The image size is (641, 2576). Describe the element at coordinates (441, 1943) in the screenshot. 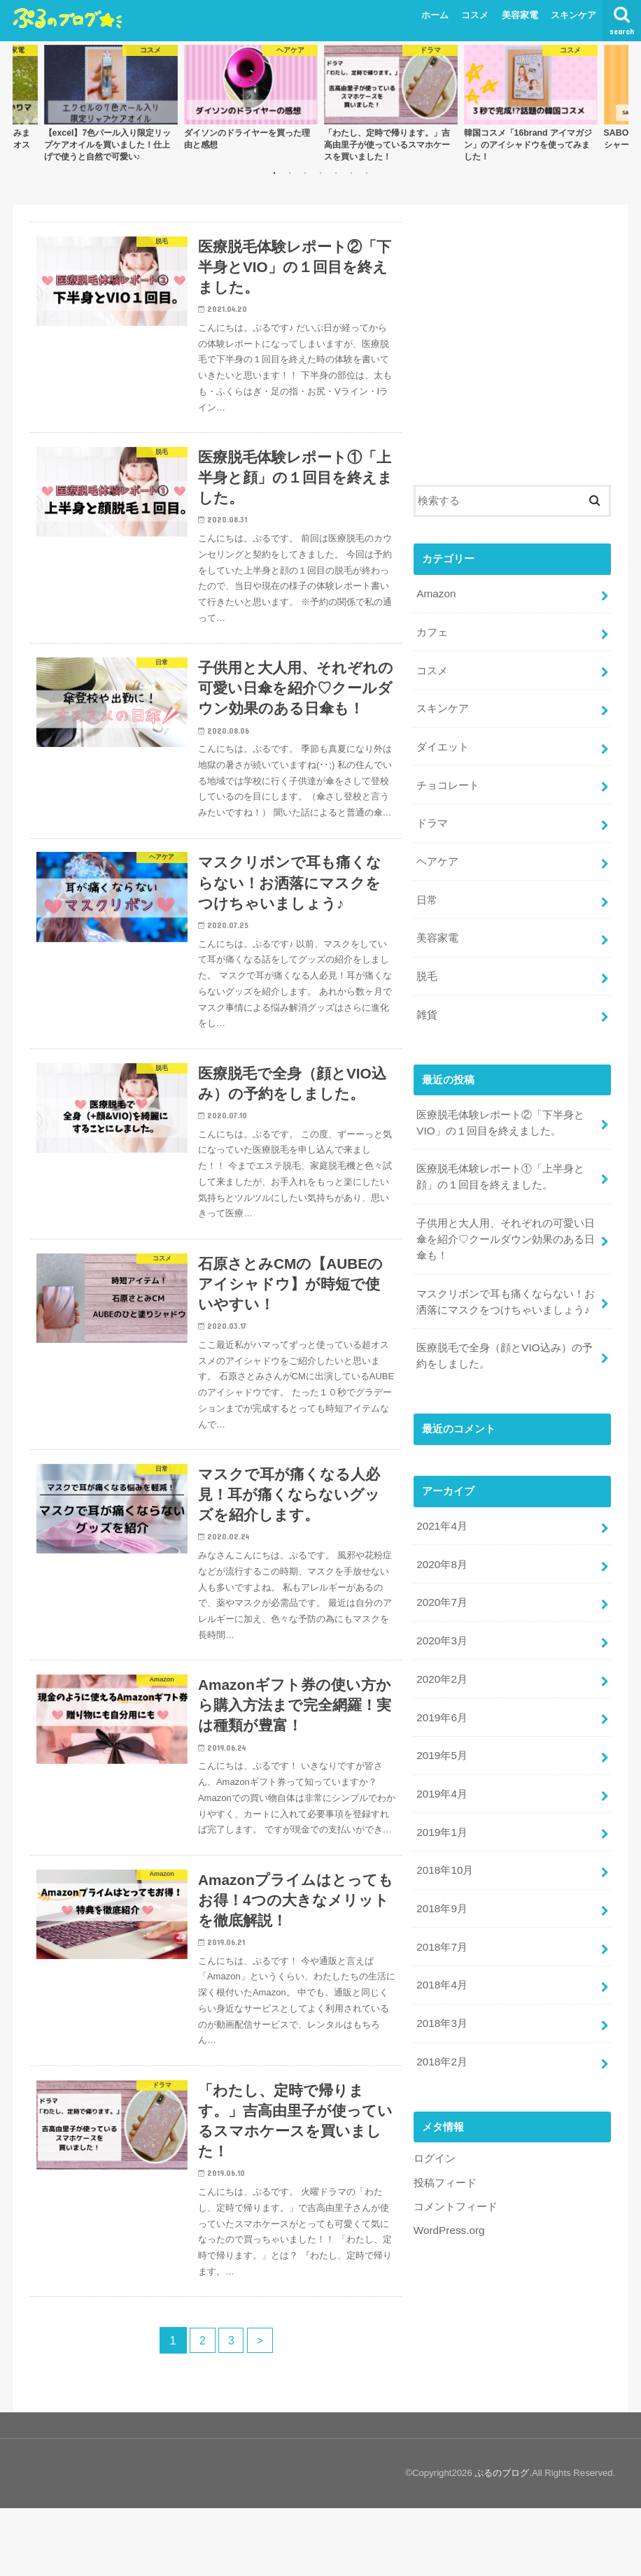

I see `2018年4月` at that location.